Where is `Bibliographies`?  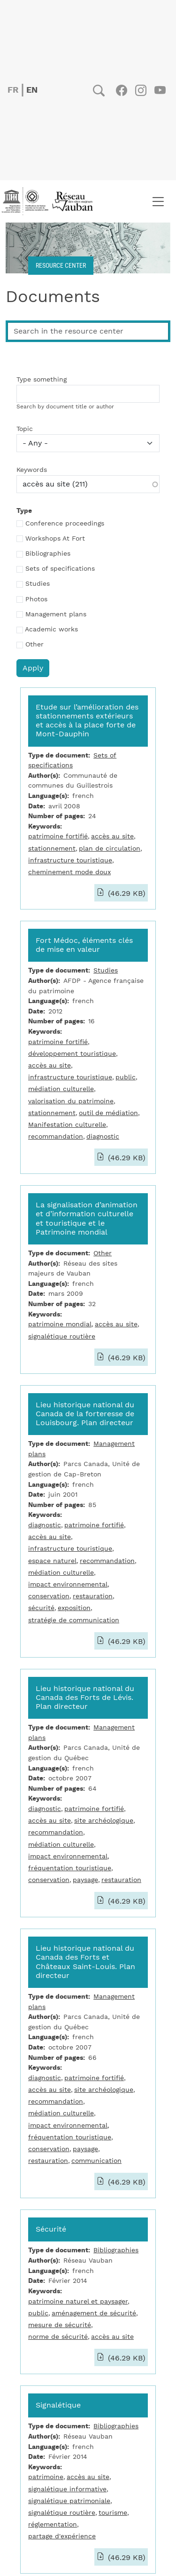 Bibliographies is located at coordinates (47, 553).